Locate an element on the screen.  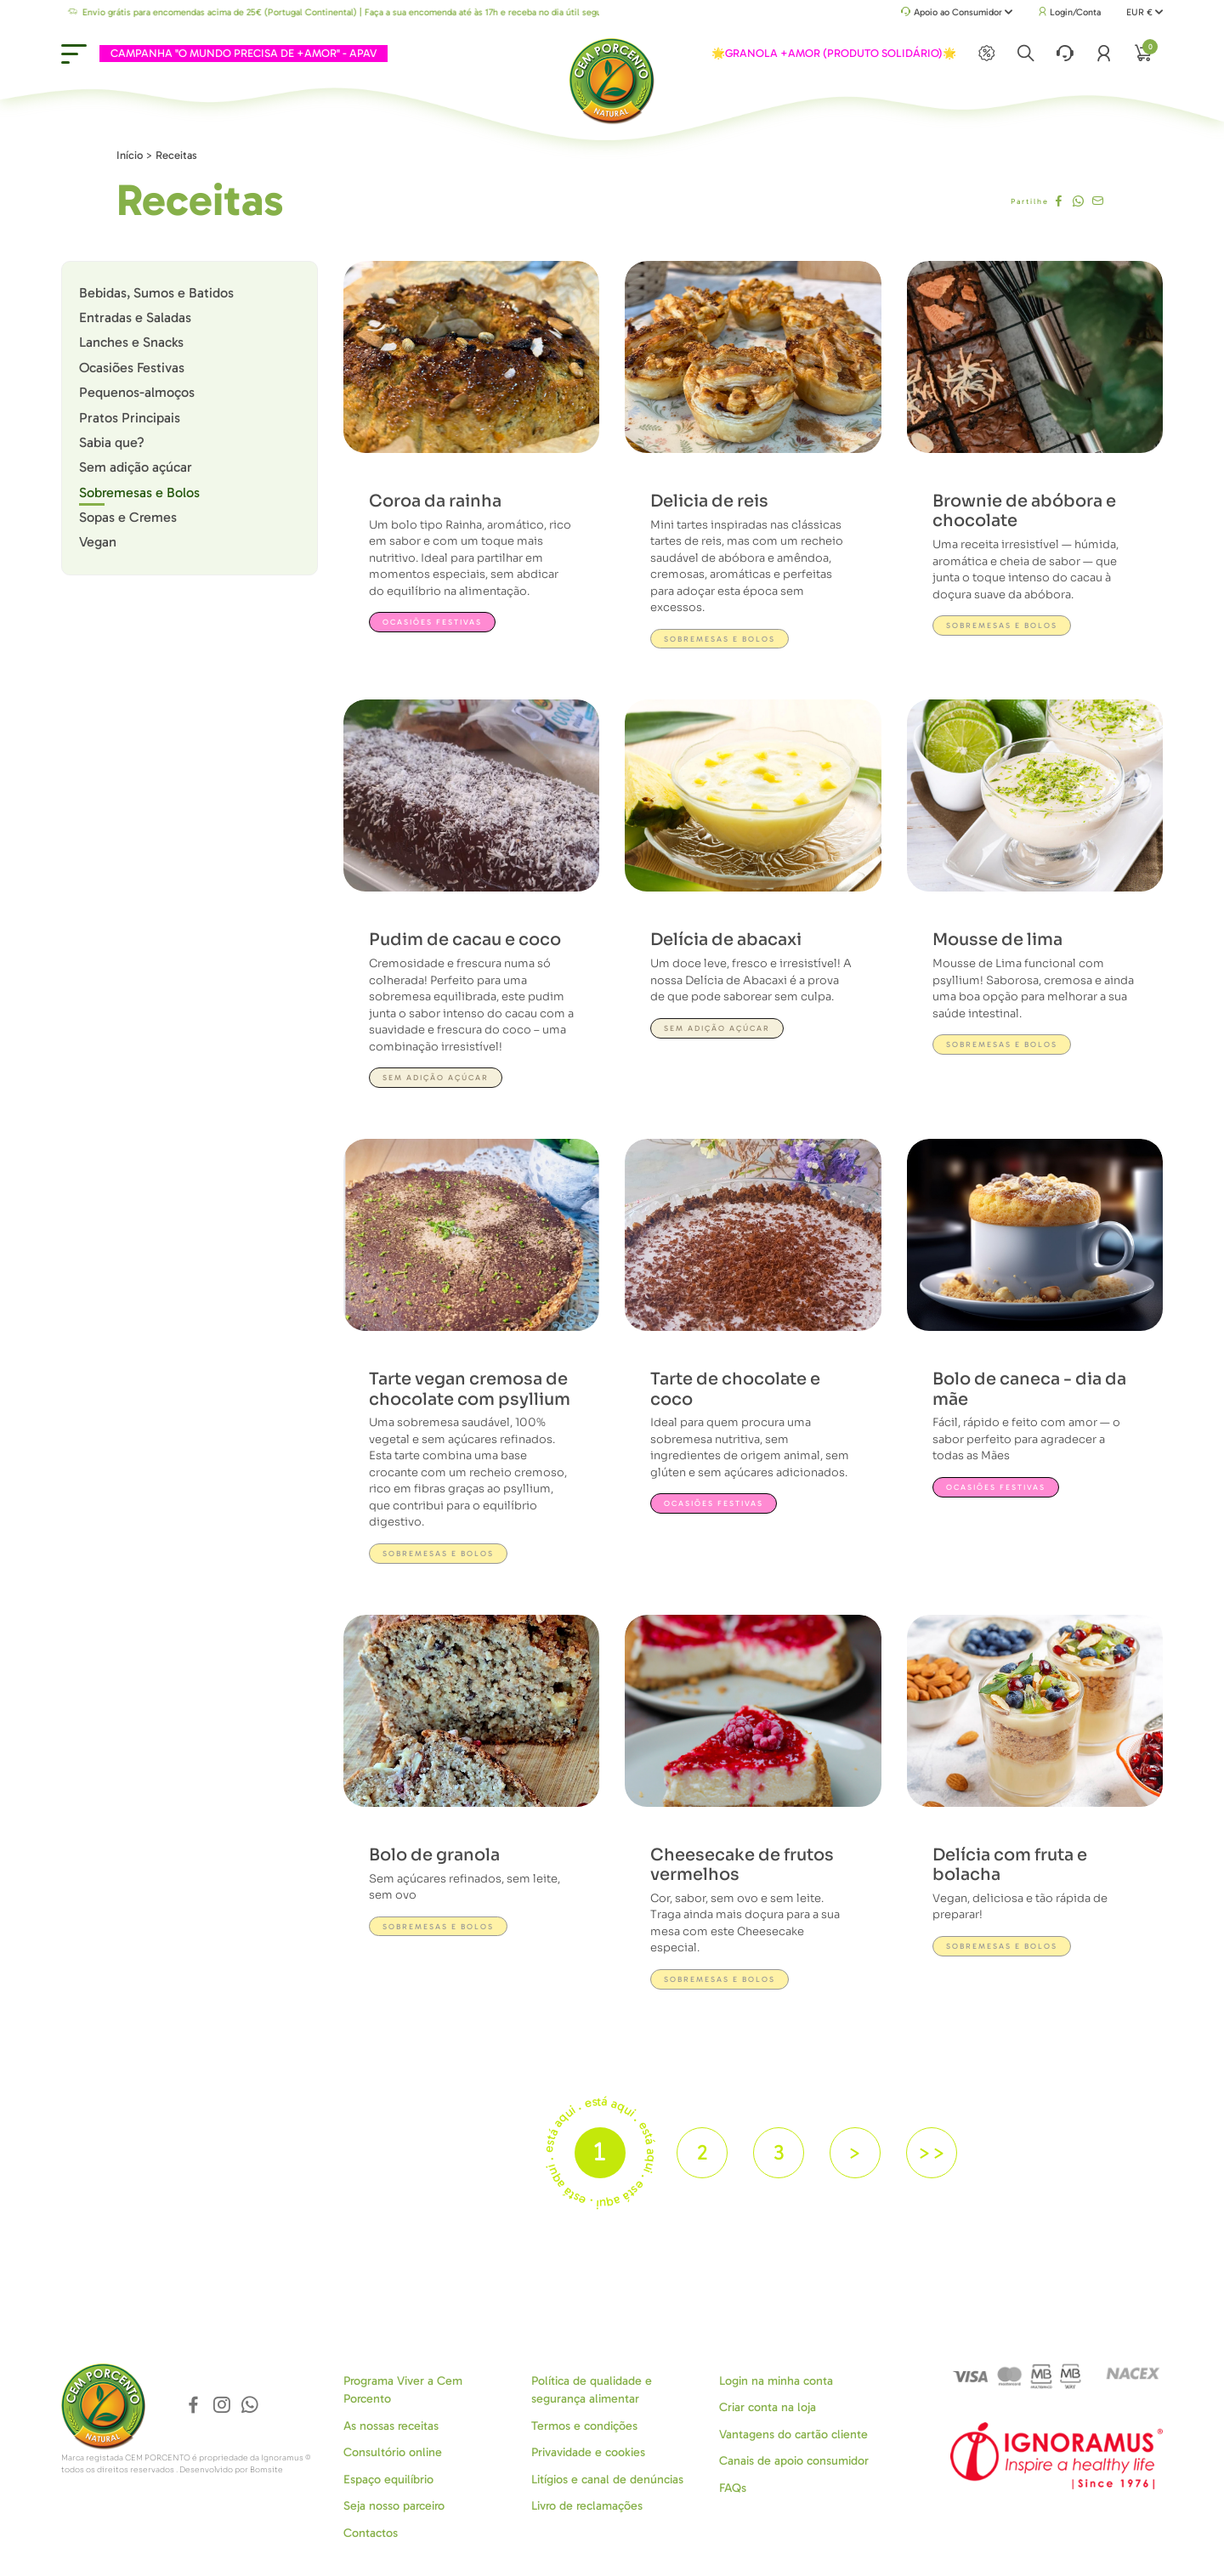
Vantagens do cartão cliente is located at coordinates (793, 2434).